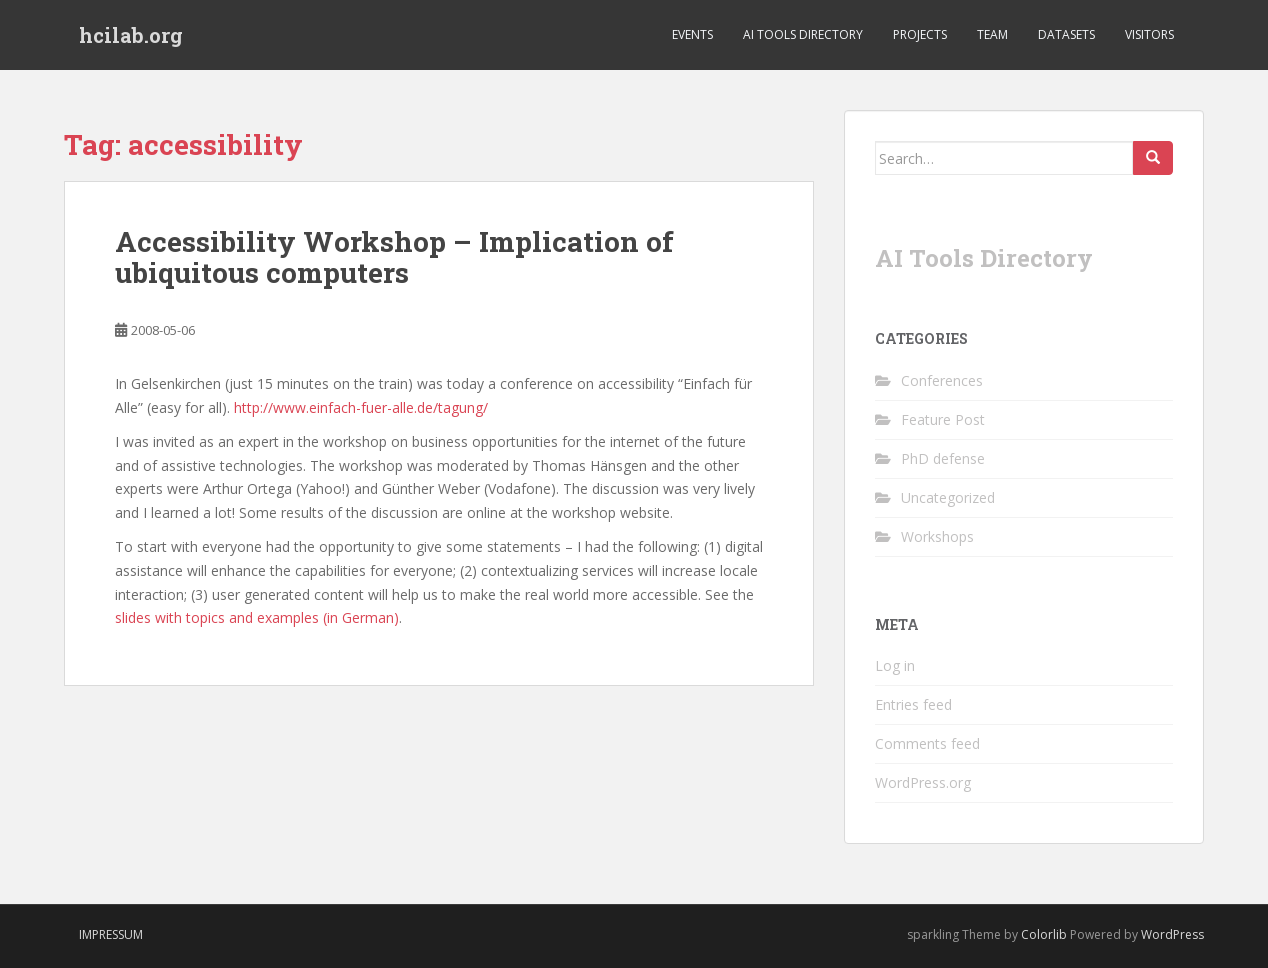 This screenshot has height=968, width=1268. Describe the element at coordinates (1066, 34) in the screenshot. I see `Datasets` at that location.